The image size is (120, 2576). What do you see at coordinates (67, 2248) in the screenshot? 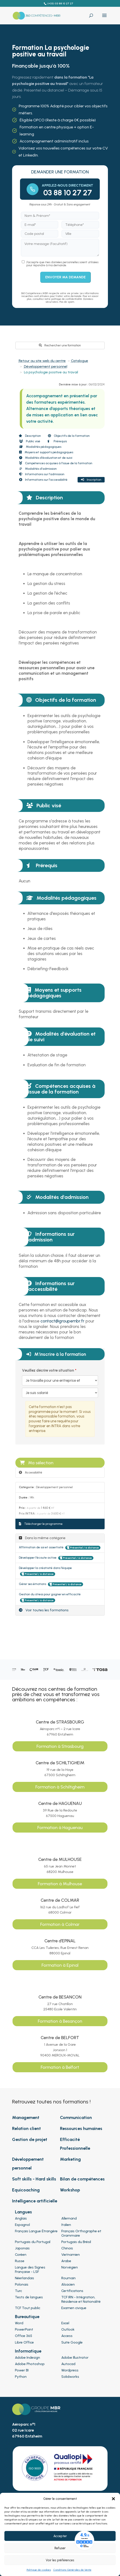
I see `Chinois` at bounding box center [67, 2248].